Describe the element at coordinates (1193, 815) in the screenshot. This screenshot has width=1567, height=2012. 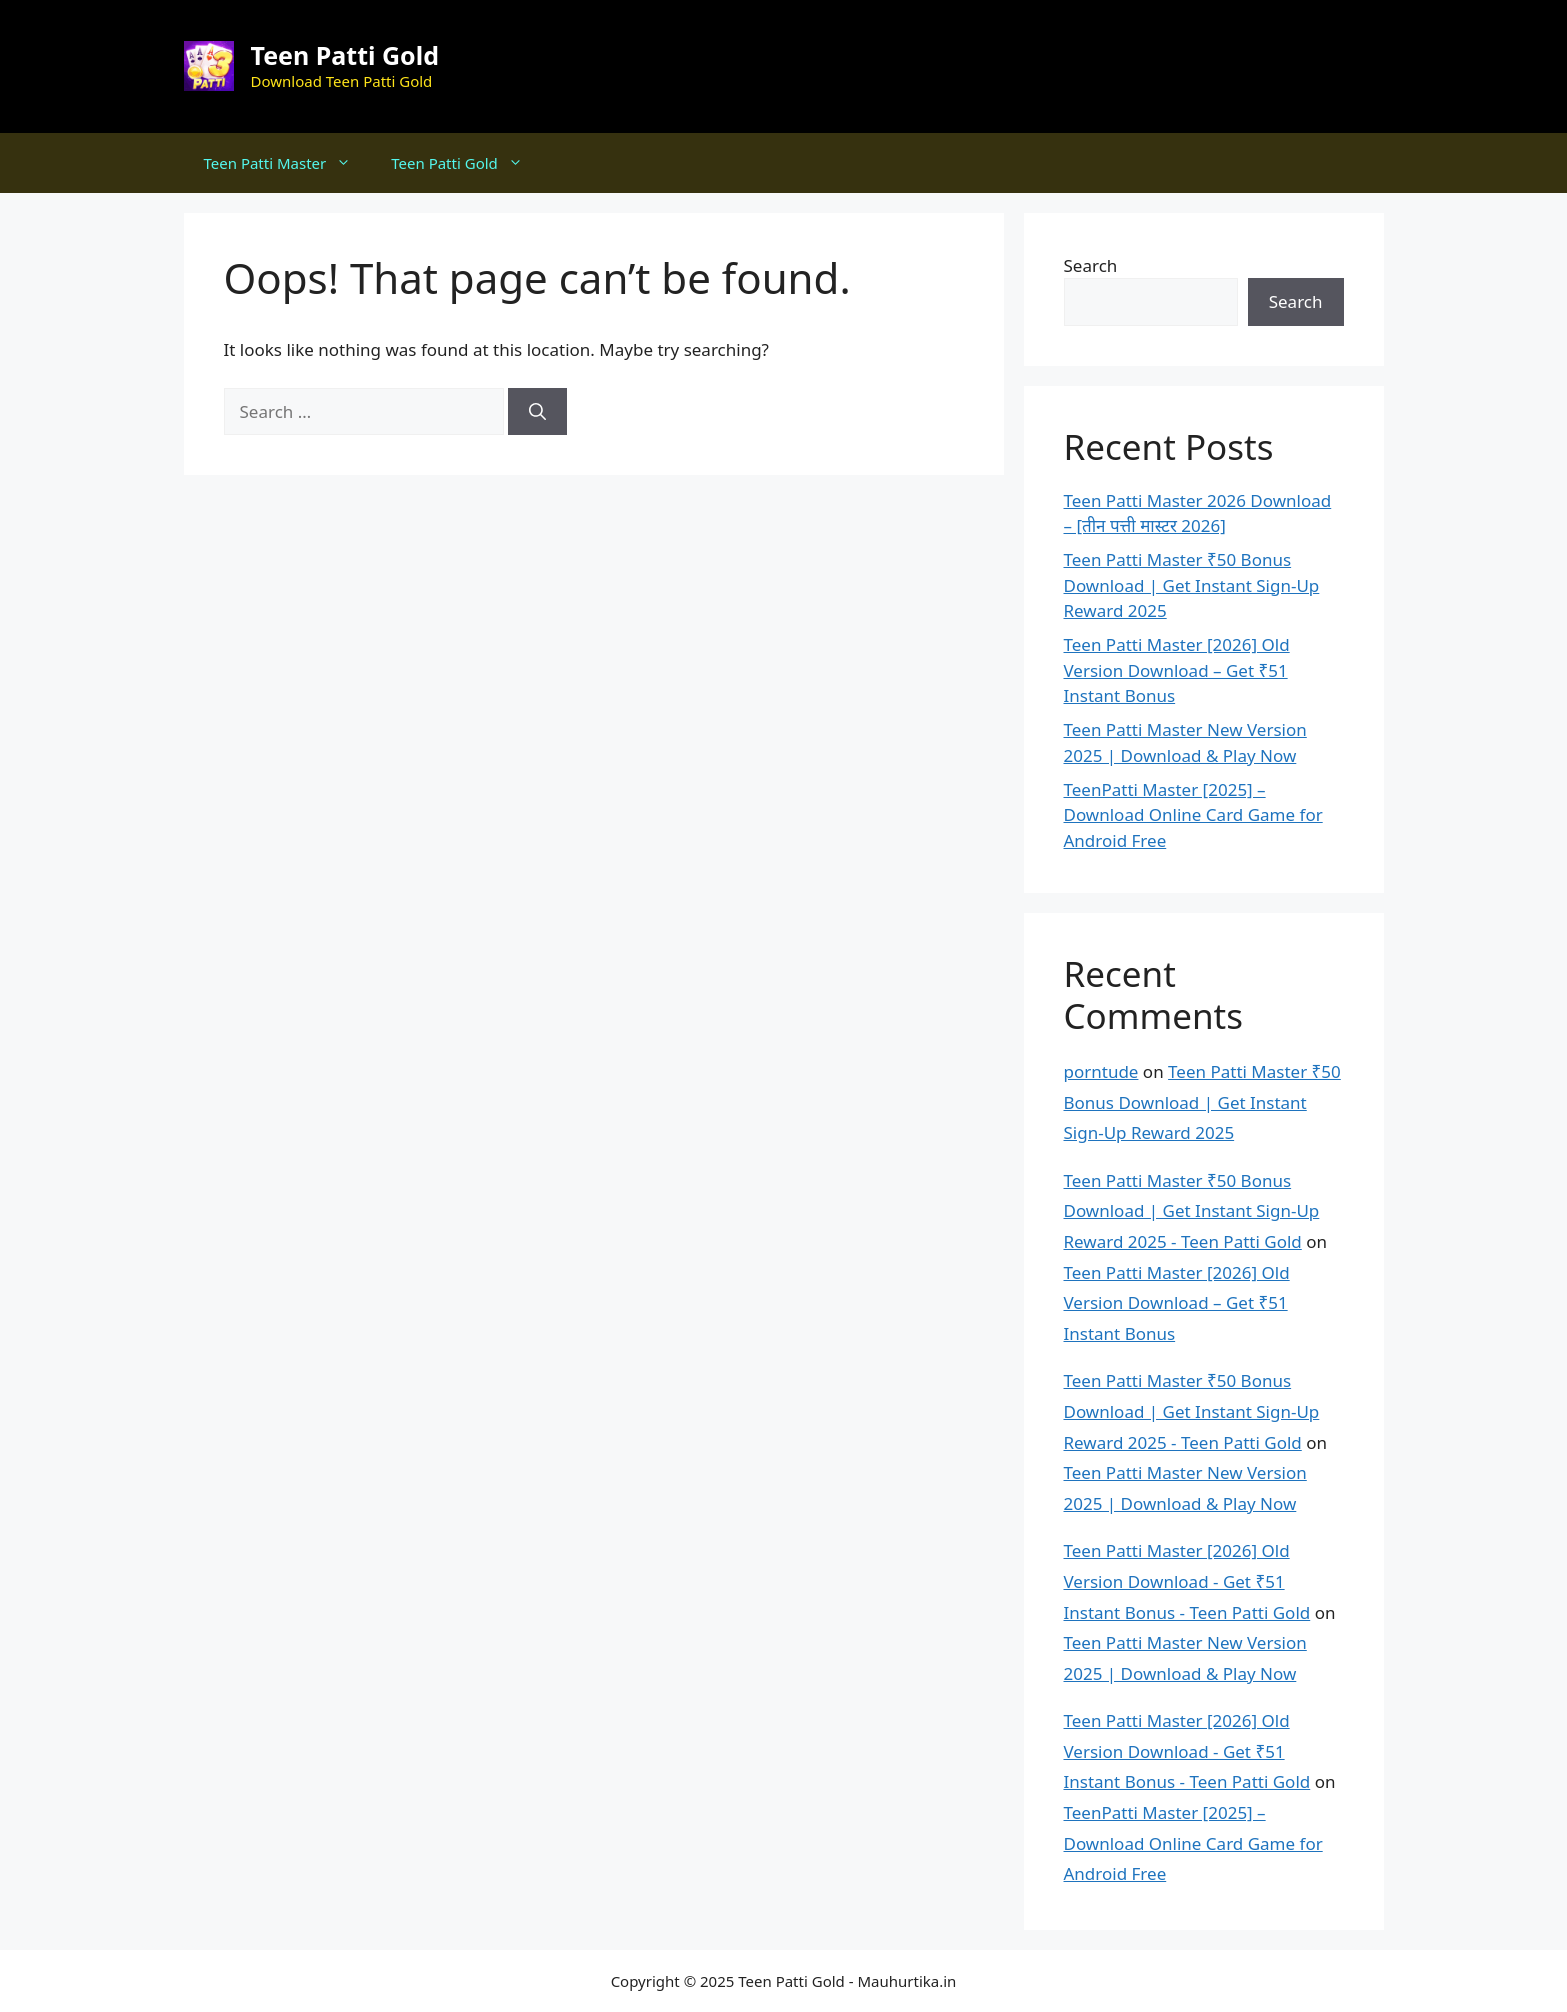
I see `TeenPatti Master [2025] – Download Online Card Game for Android Free` at that location.